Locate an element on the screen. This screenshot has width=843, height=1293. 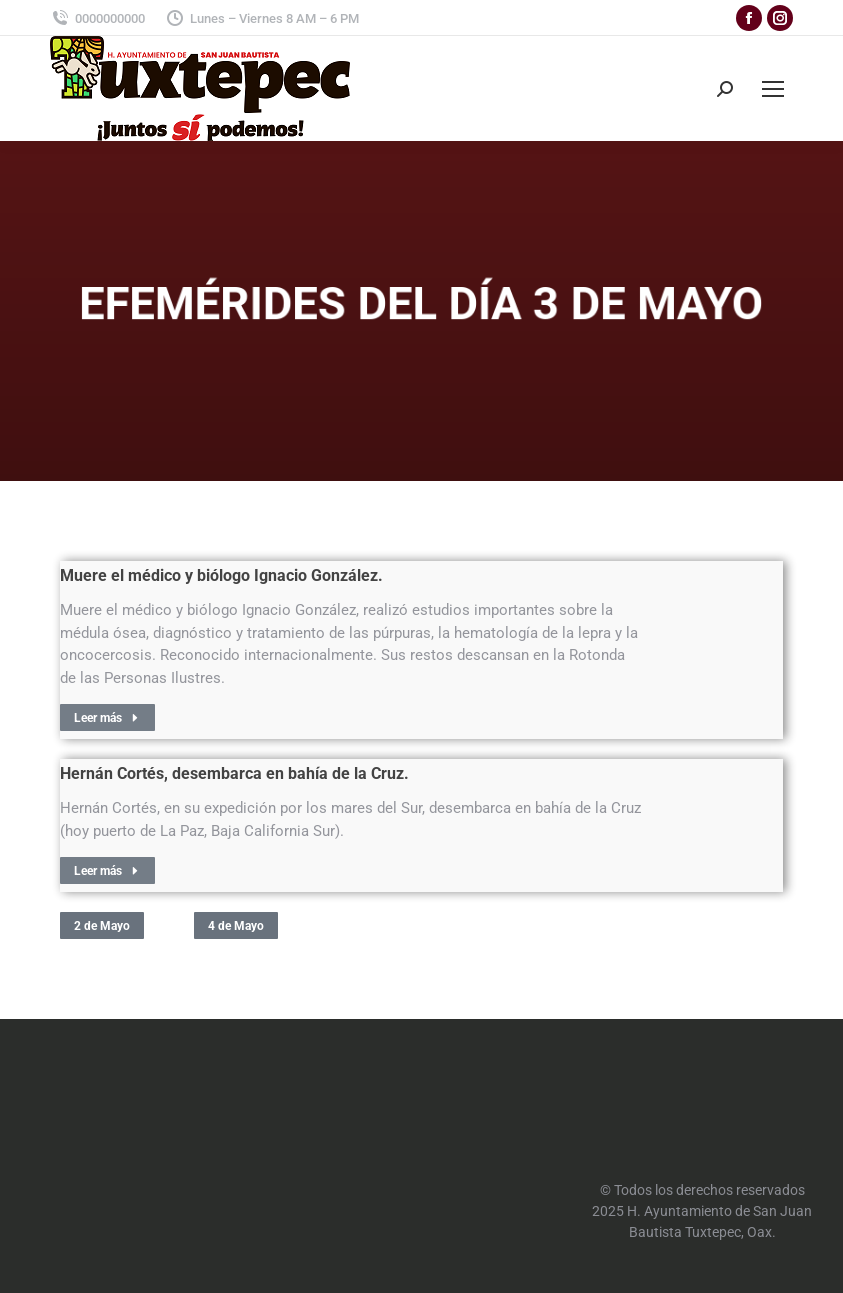
4 de Mayo is located at coordinates (236, 926).